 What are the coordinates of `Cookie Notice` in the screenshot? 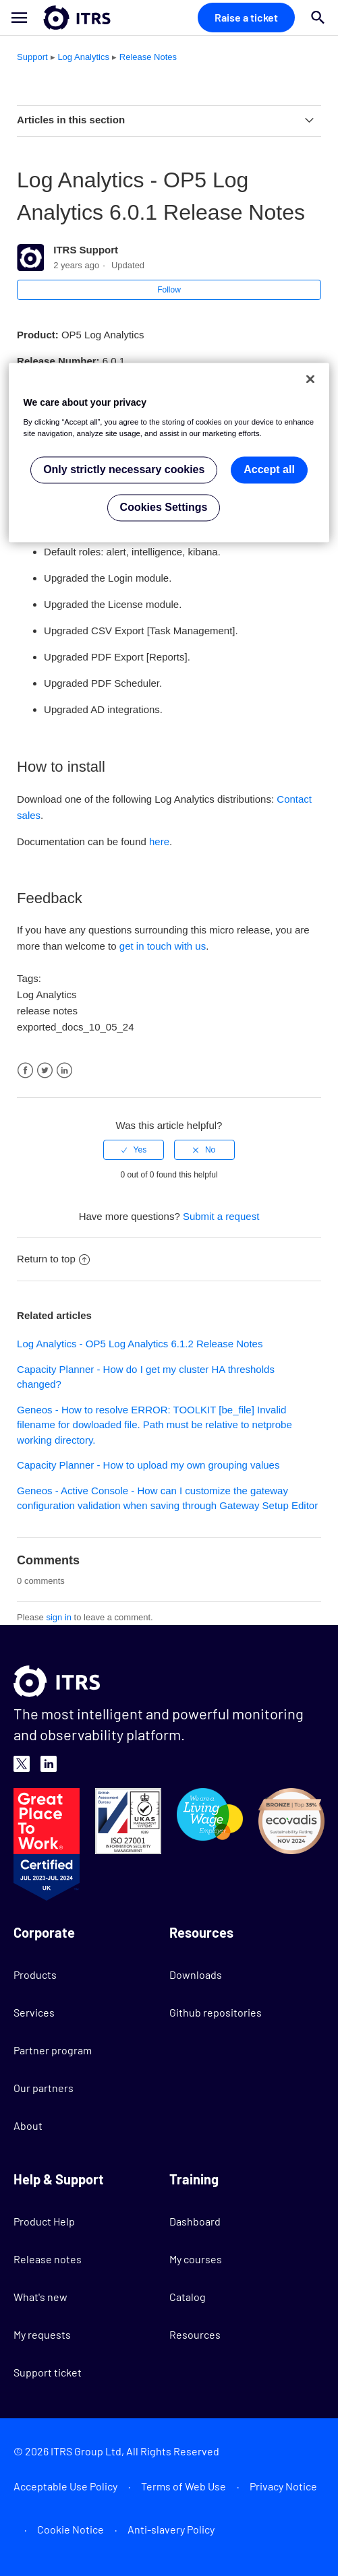 It's located at (70, 2529).